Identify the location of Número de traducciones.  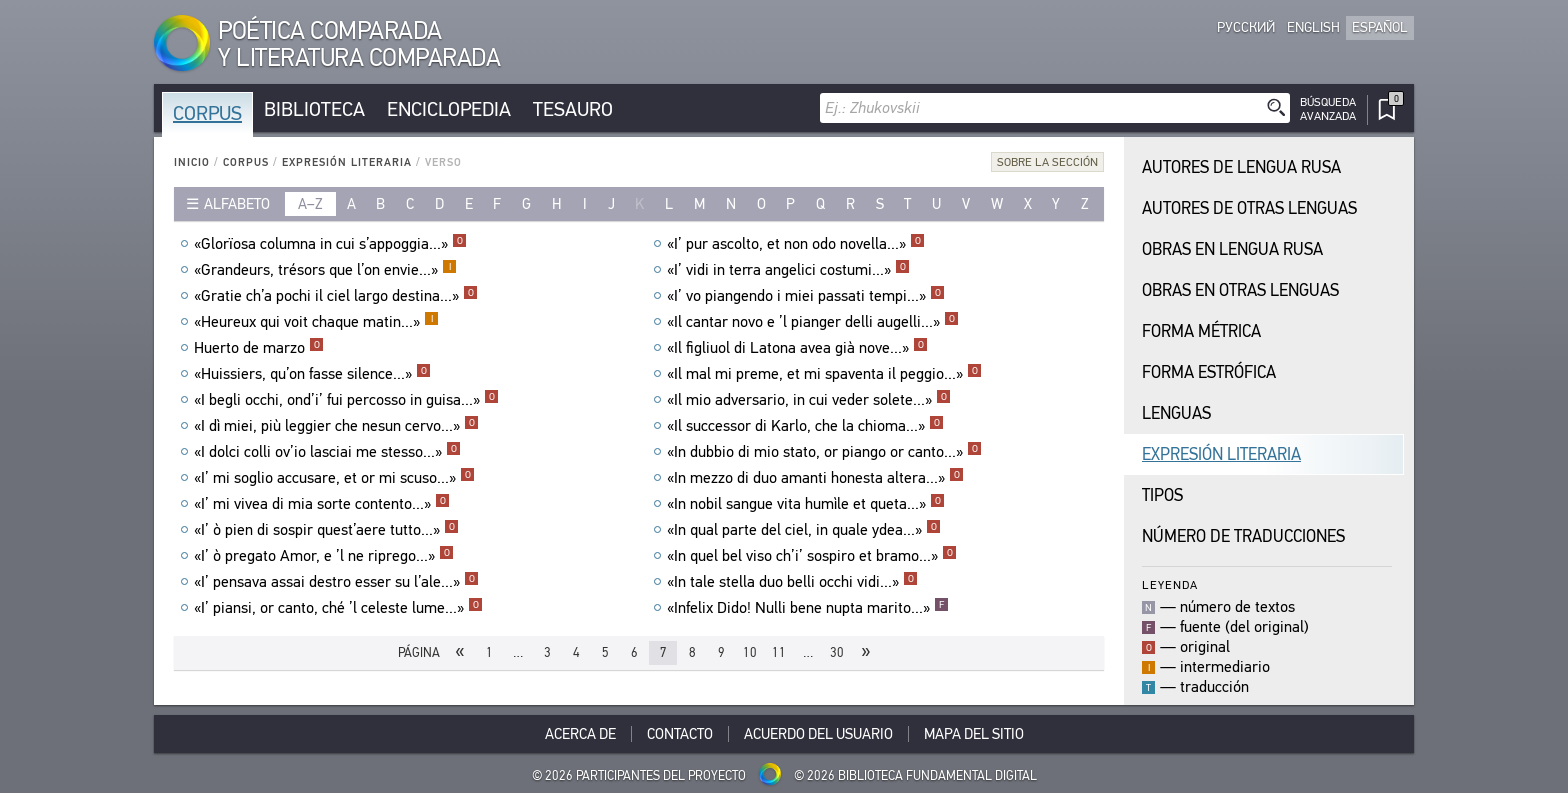
(1243, 536).